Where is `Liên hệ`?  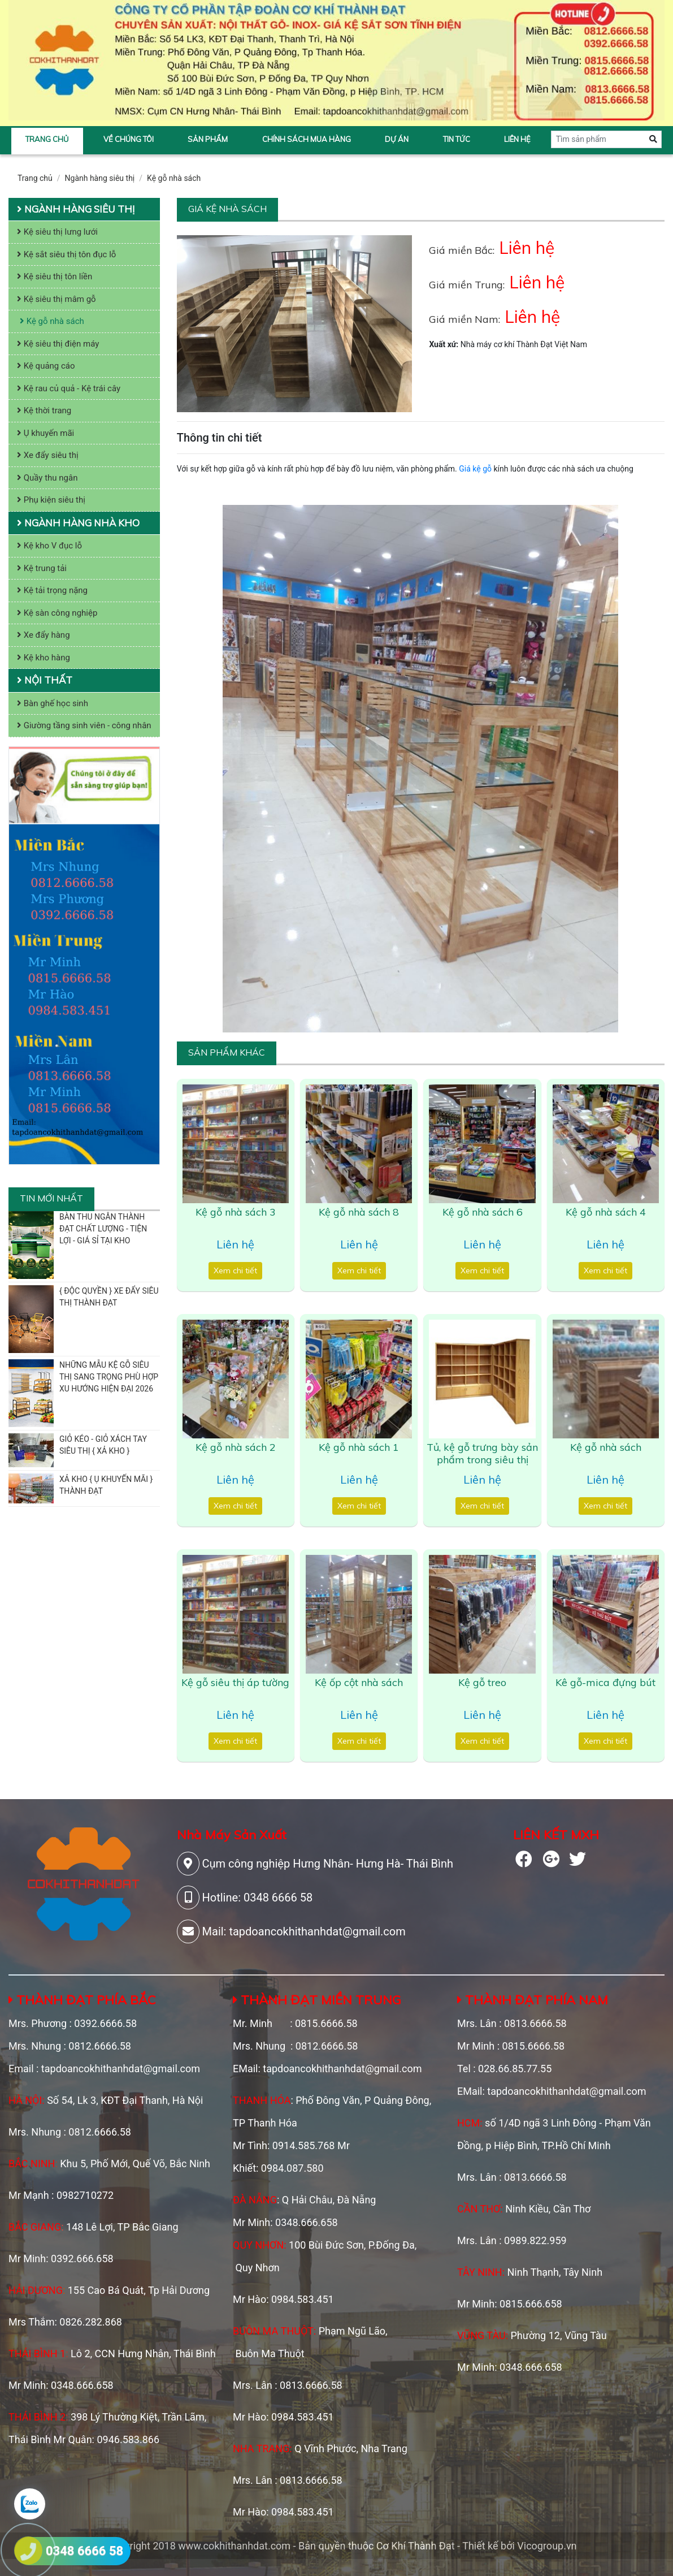
Liên hệ is located at coordinates (517, 139).